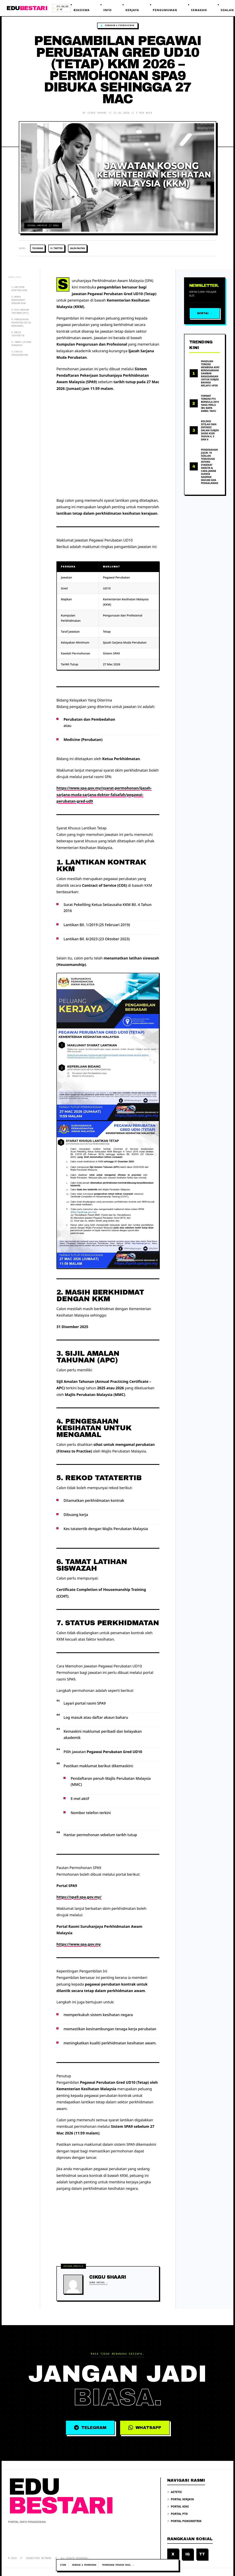 The height and width of the screenshot is (2576, 235). What do you see at coordinates (210, 402) in the screenshot?
I see `Format Terkini PT3 Bermula 2019 Yang Perlu Ibu Bapa Ambil Tahu` at bounding box center [210, 402].